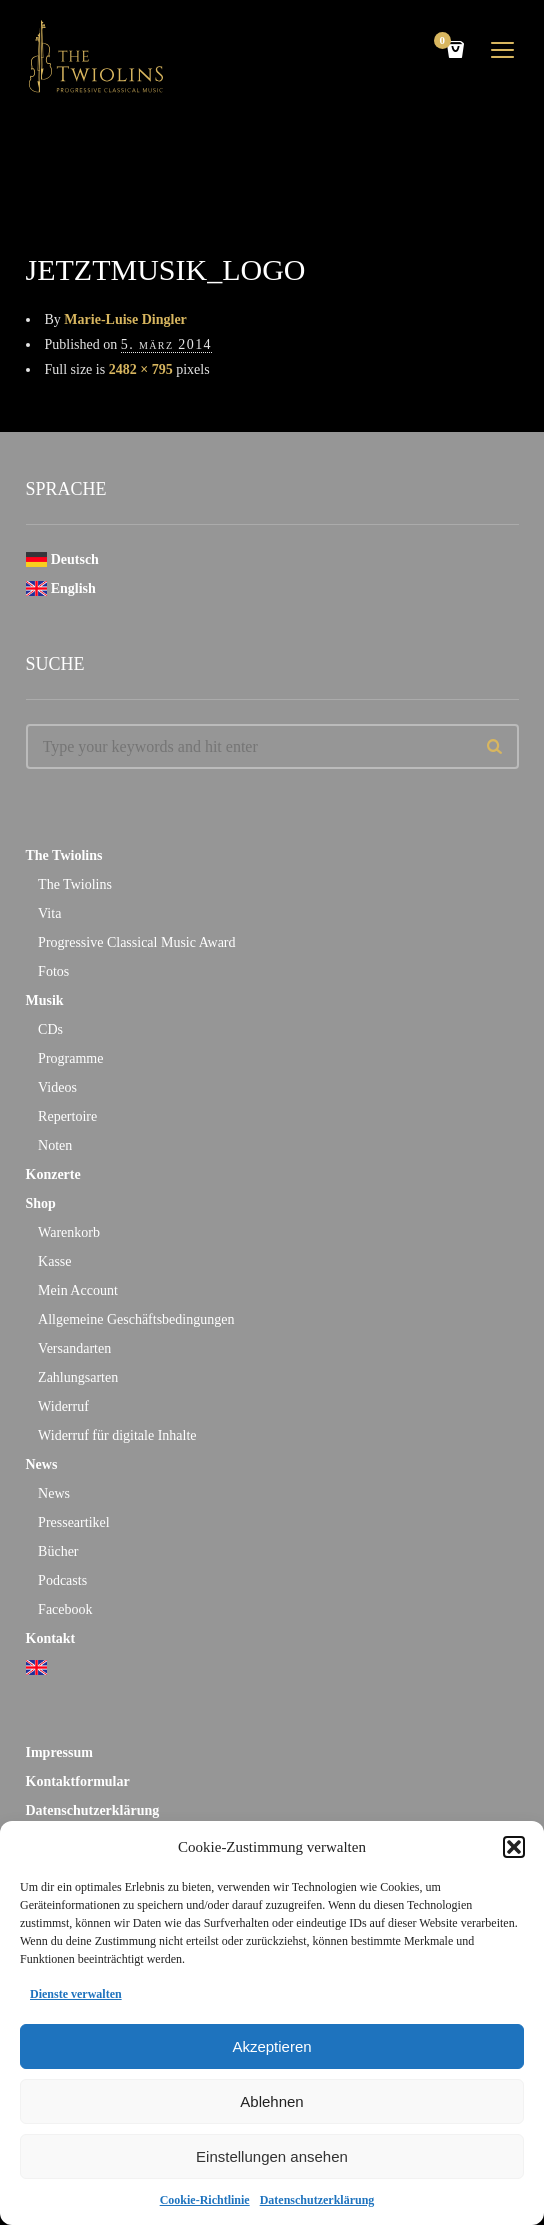 The height and width of the screenshot is (2225, 544). Describe the element at coordinates (503, 50) in the screenshot. I see `open` at that location.